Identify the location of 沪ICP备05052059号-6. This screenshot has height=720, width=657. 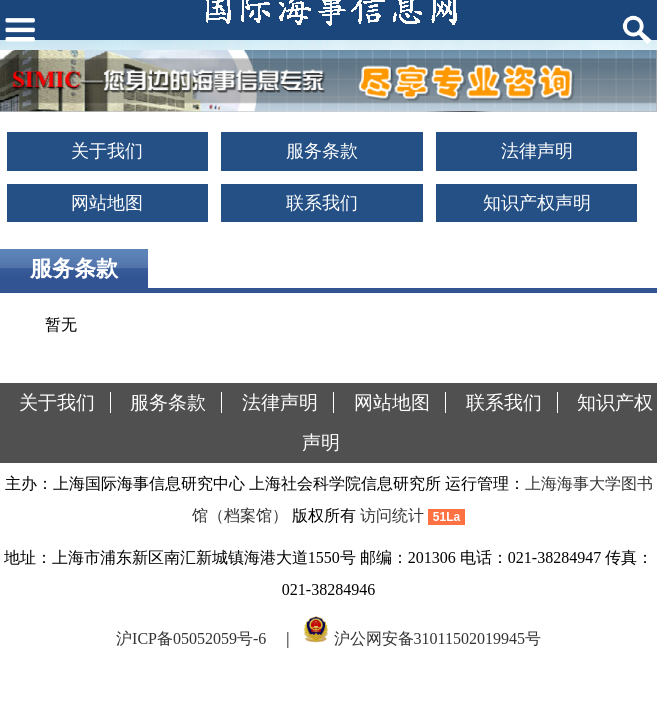
(191, 637).